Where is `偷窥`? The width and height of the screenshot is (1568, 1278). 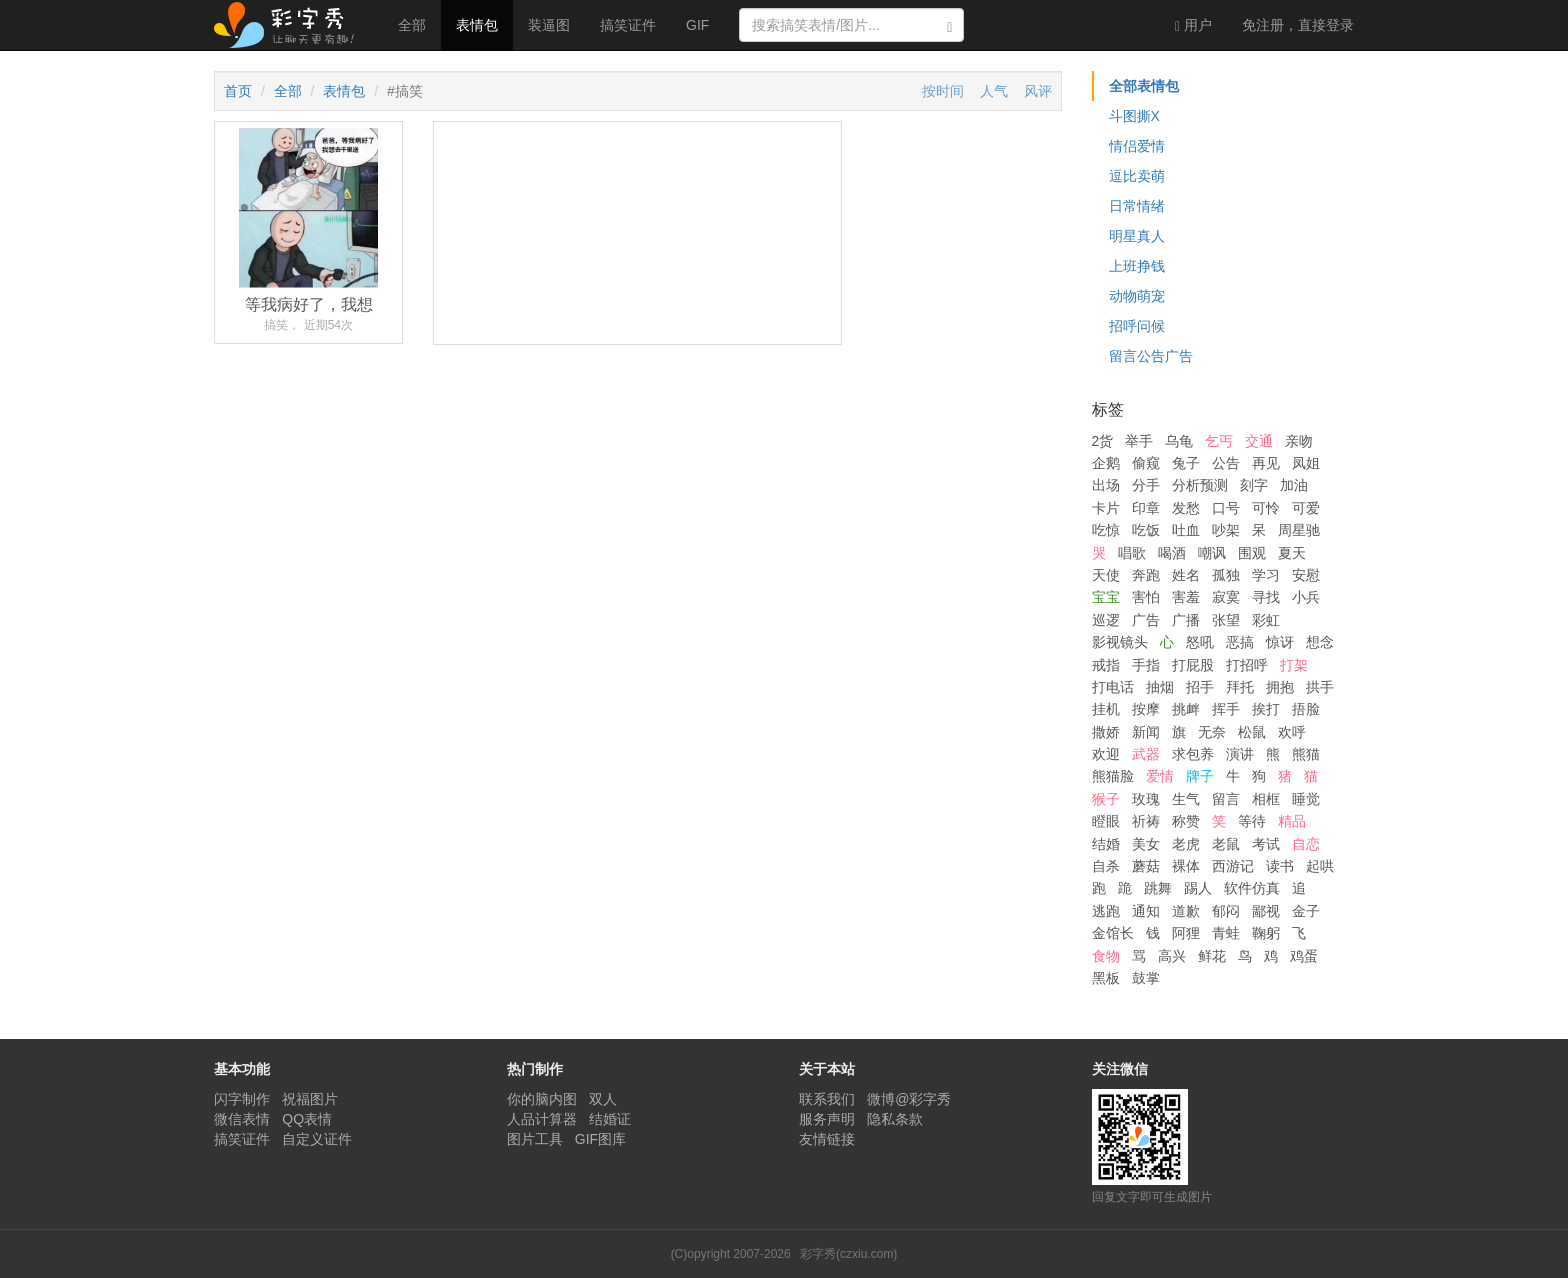 偷窥 is located at coordinates (1146, 463).